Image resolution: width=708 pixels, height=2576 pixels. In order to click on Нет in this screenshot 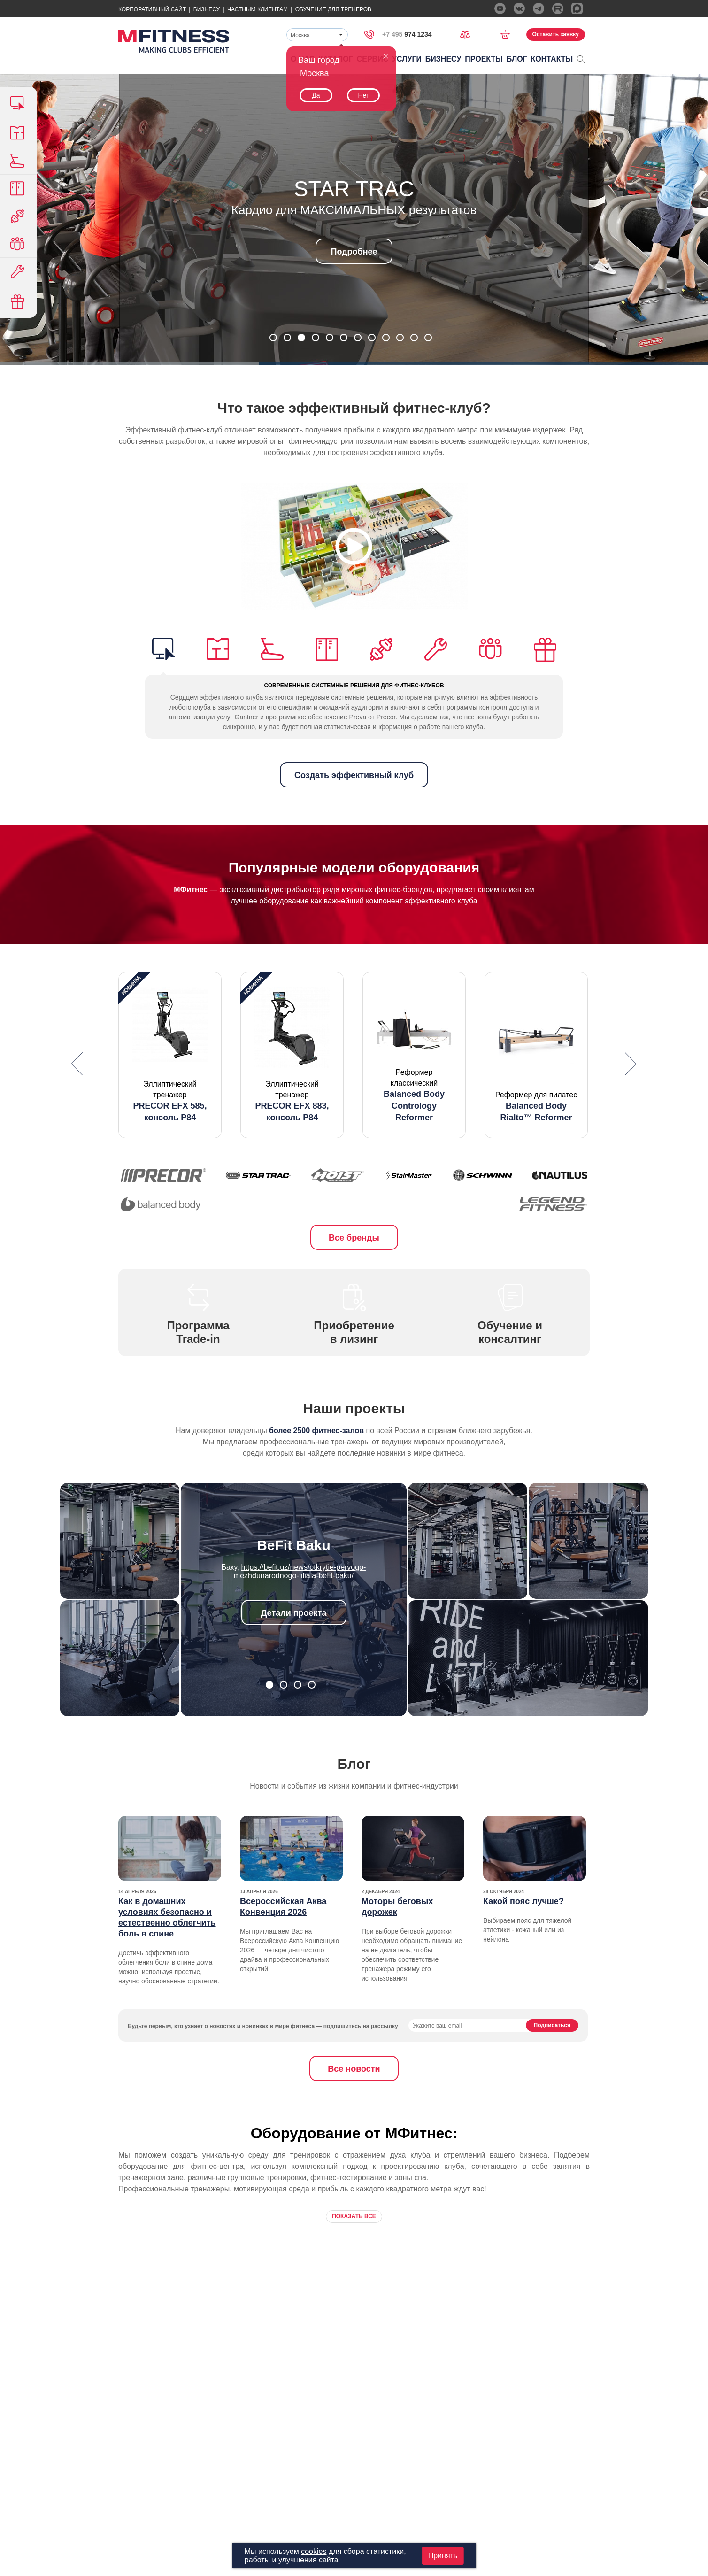, I will do `click(363, 95)`.